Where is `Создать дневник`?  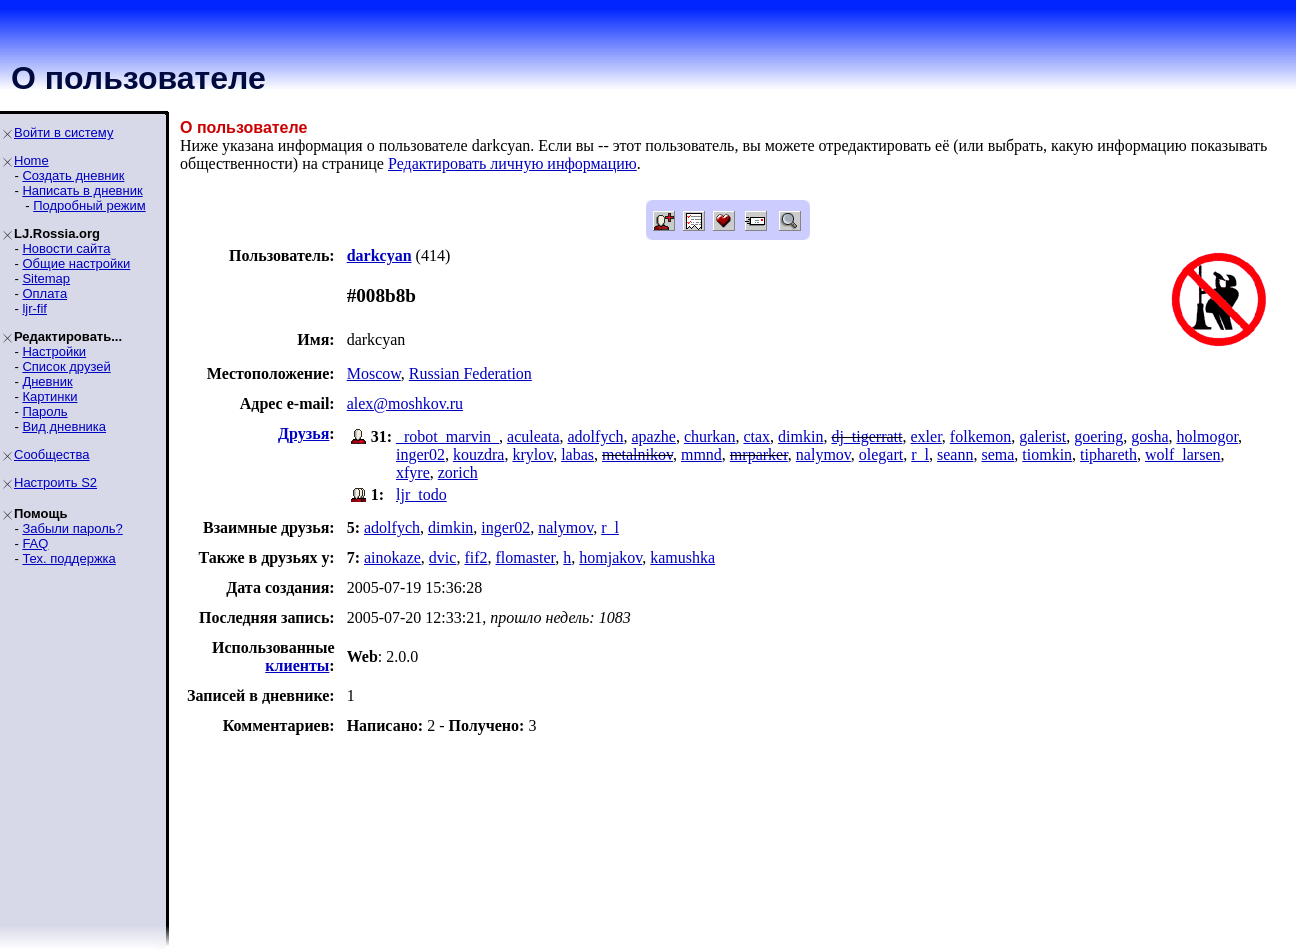 Создать дневник is located at coordinates (73, 175).